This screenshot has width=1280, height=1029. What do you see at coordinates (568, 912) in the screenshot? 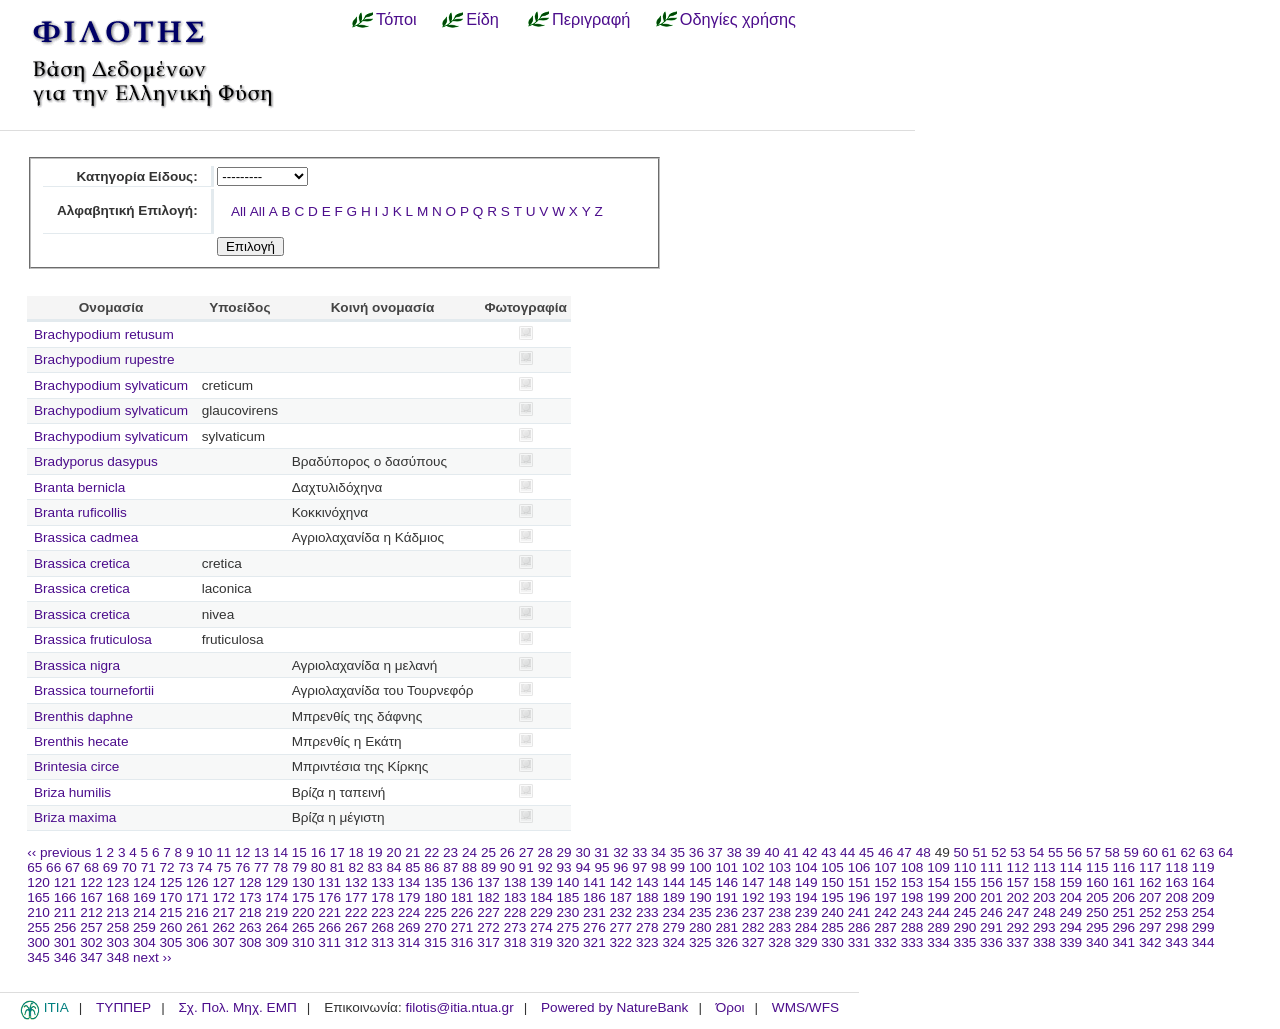
I see `230` at bounding box center [568, 912].